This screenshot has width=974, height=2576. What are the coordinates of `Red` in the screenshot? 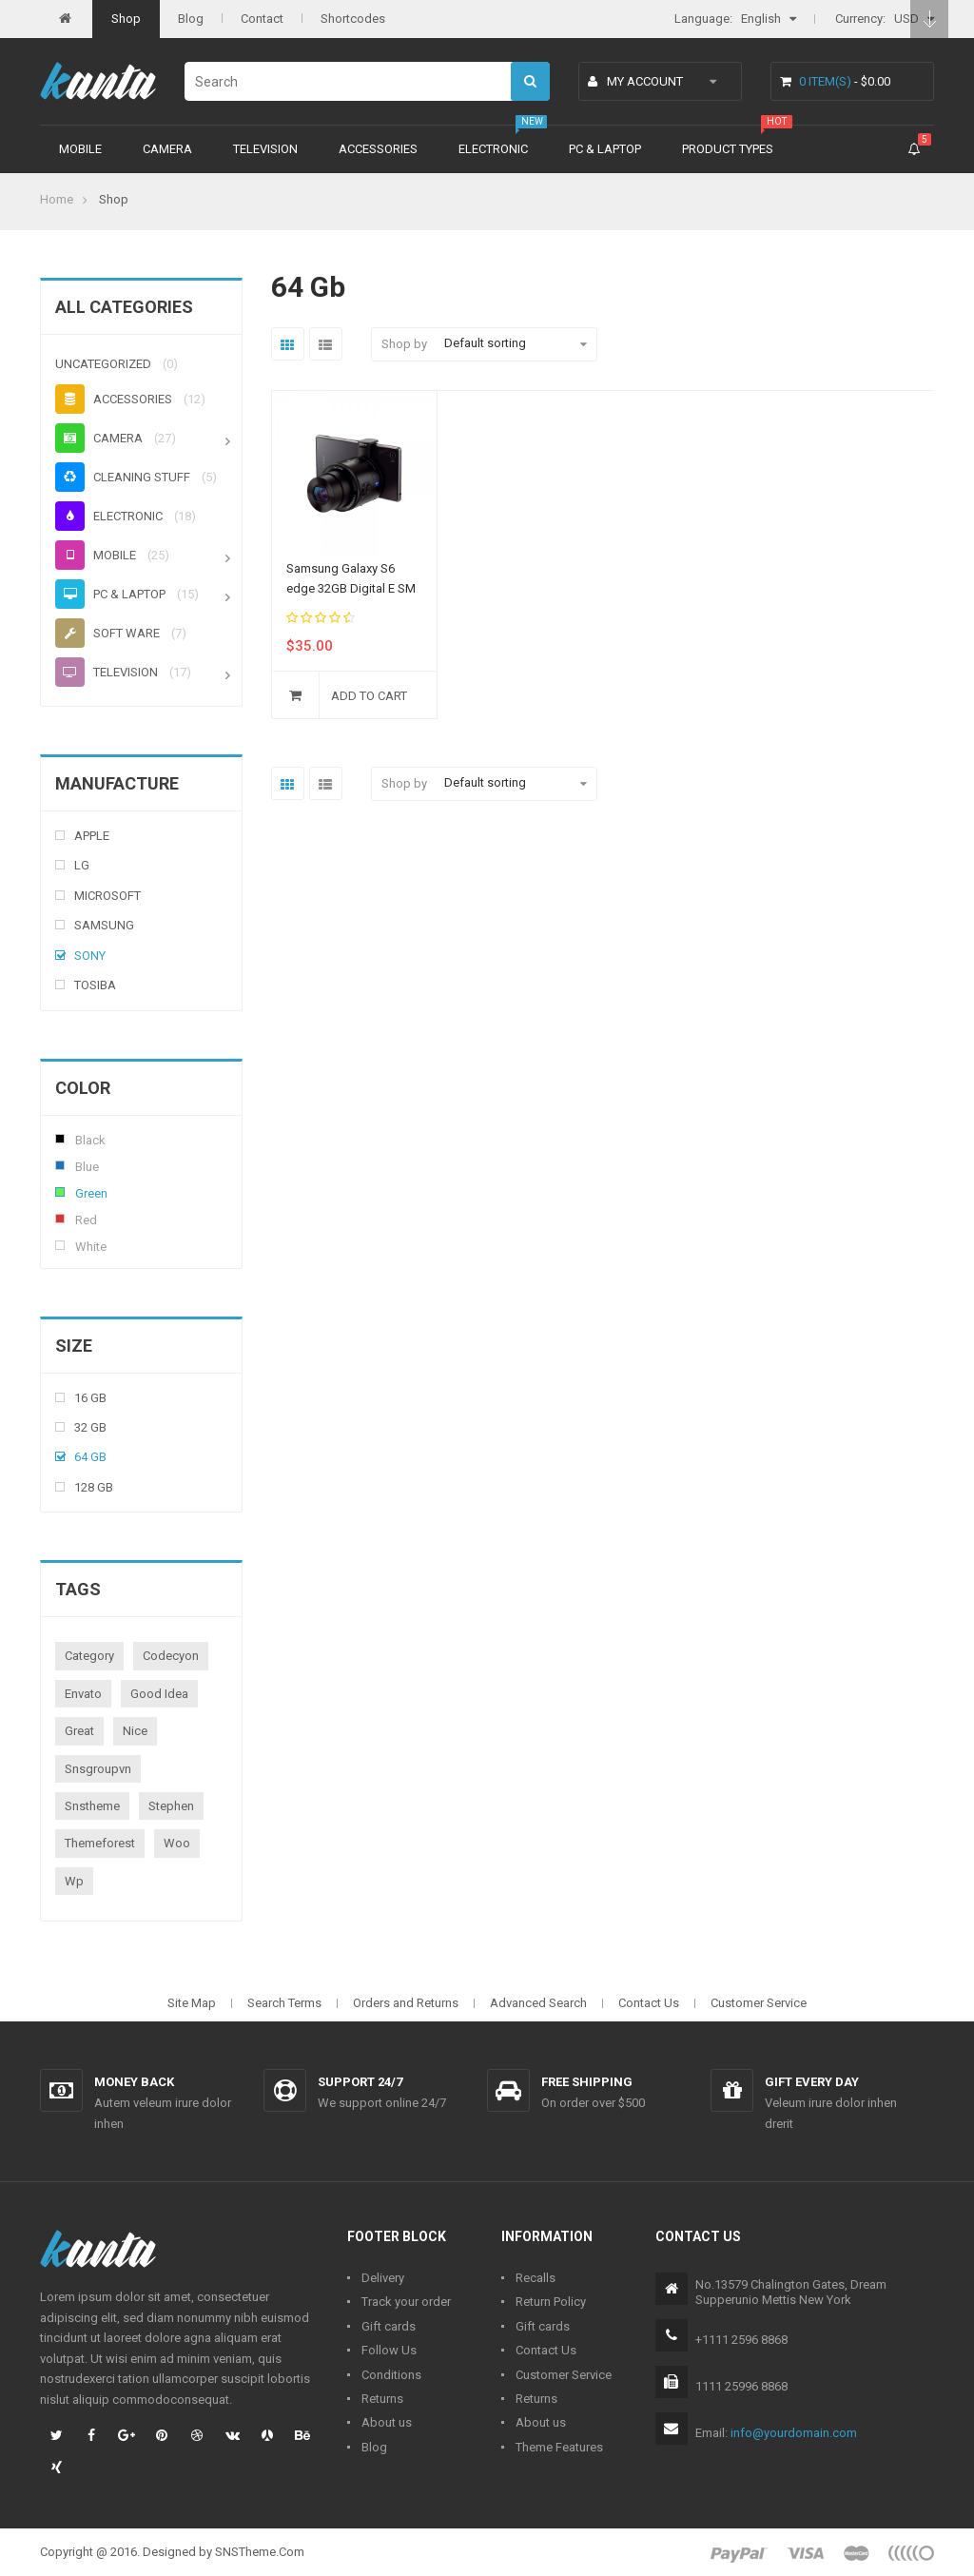 It's located at (60, 1218).